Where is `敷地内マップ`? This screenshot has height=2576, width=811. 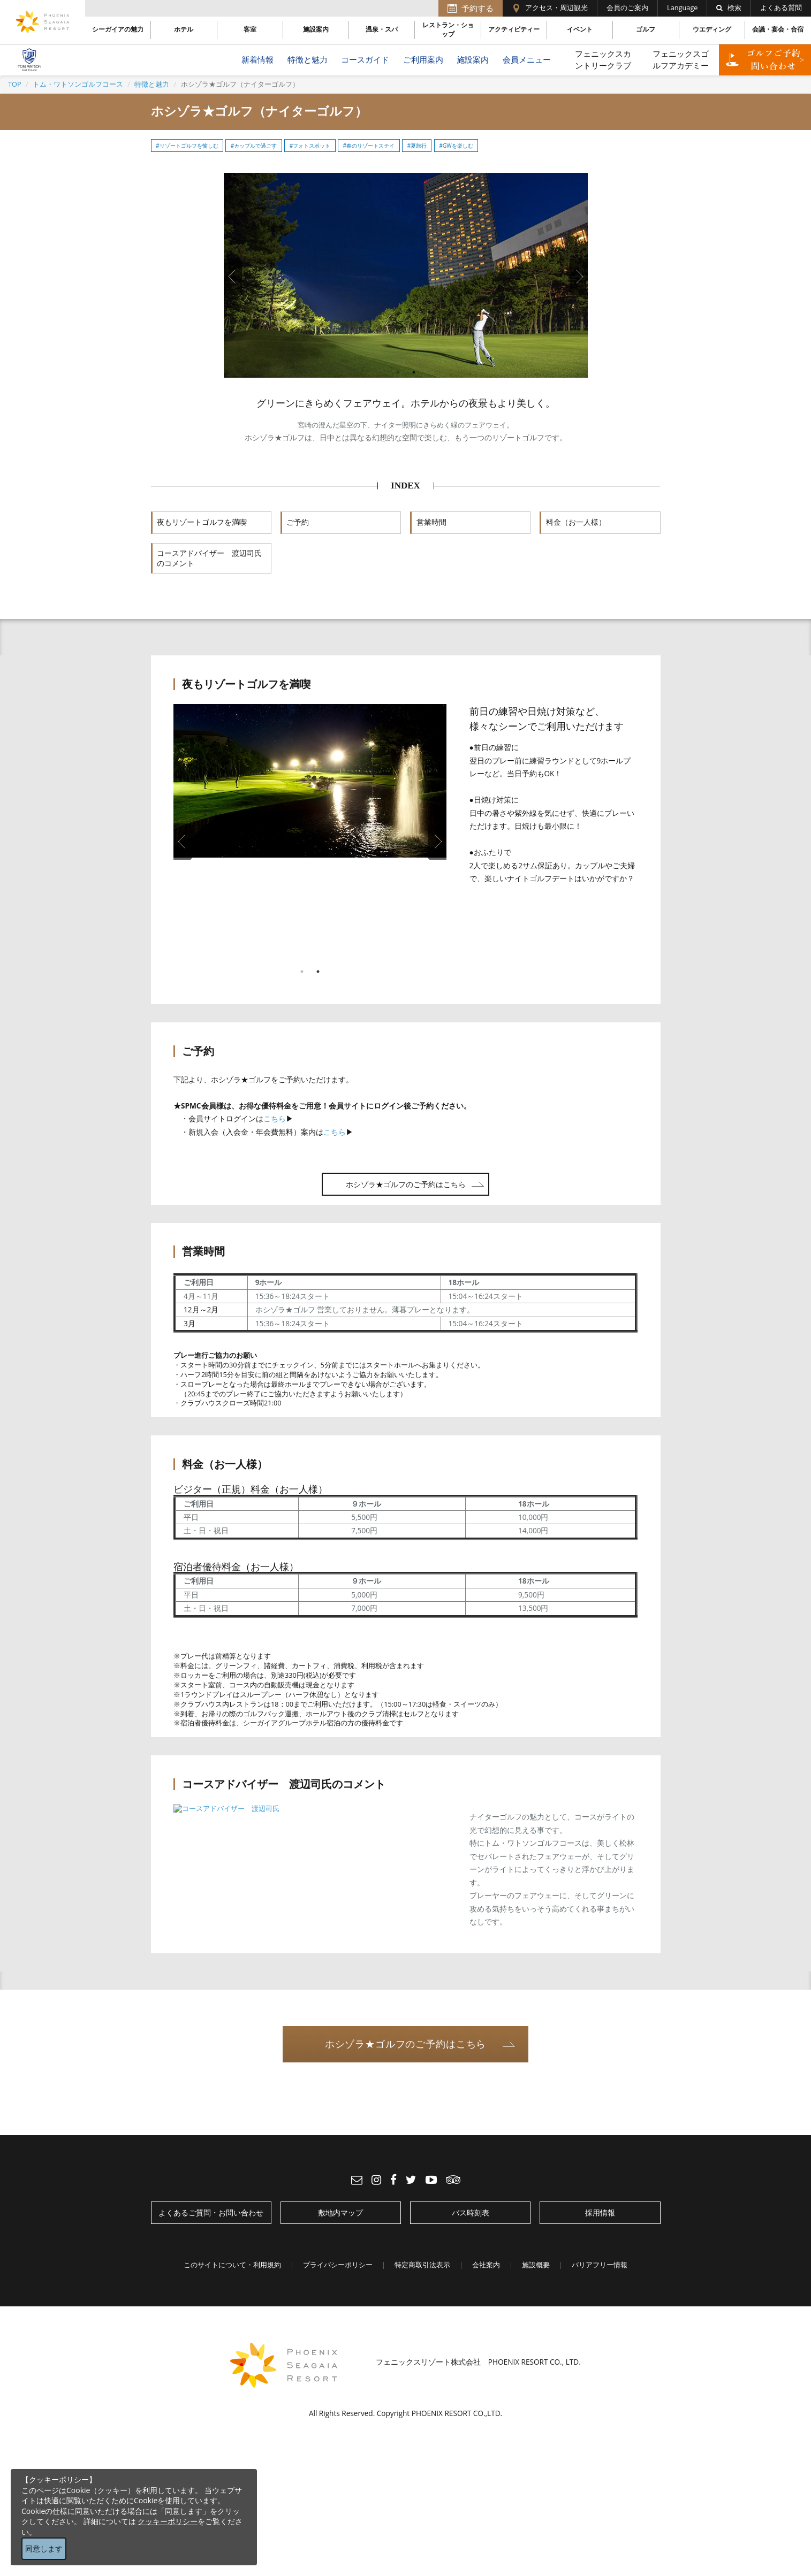 敷地内マップ is located at coordinates (340, 2212).